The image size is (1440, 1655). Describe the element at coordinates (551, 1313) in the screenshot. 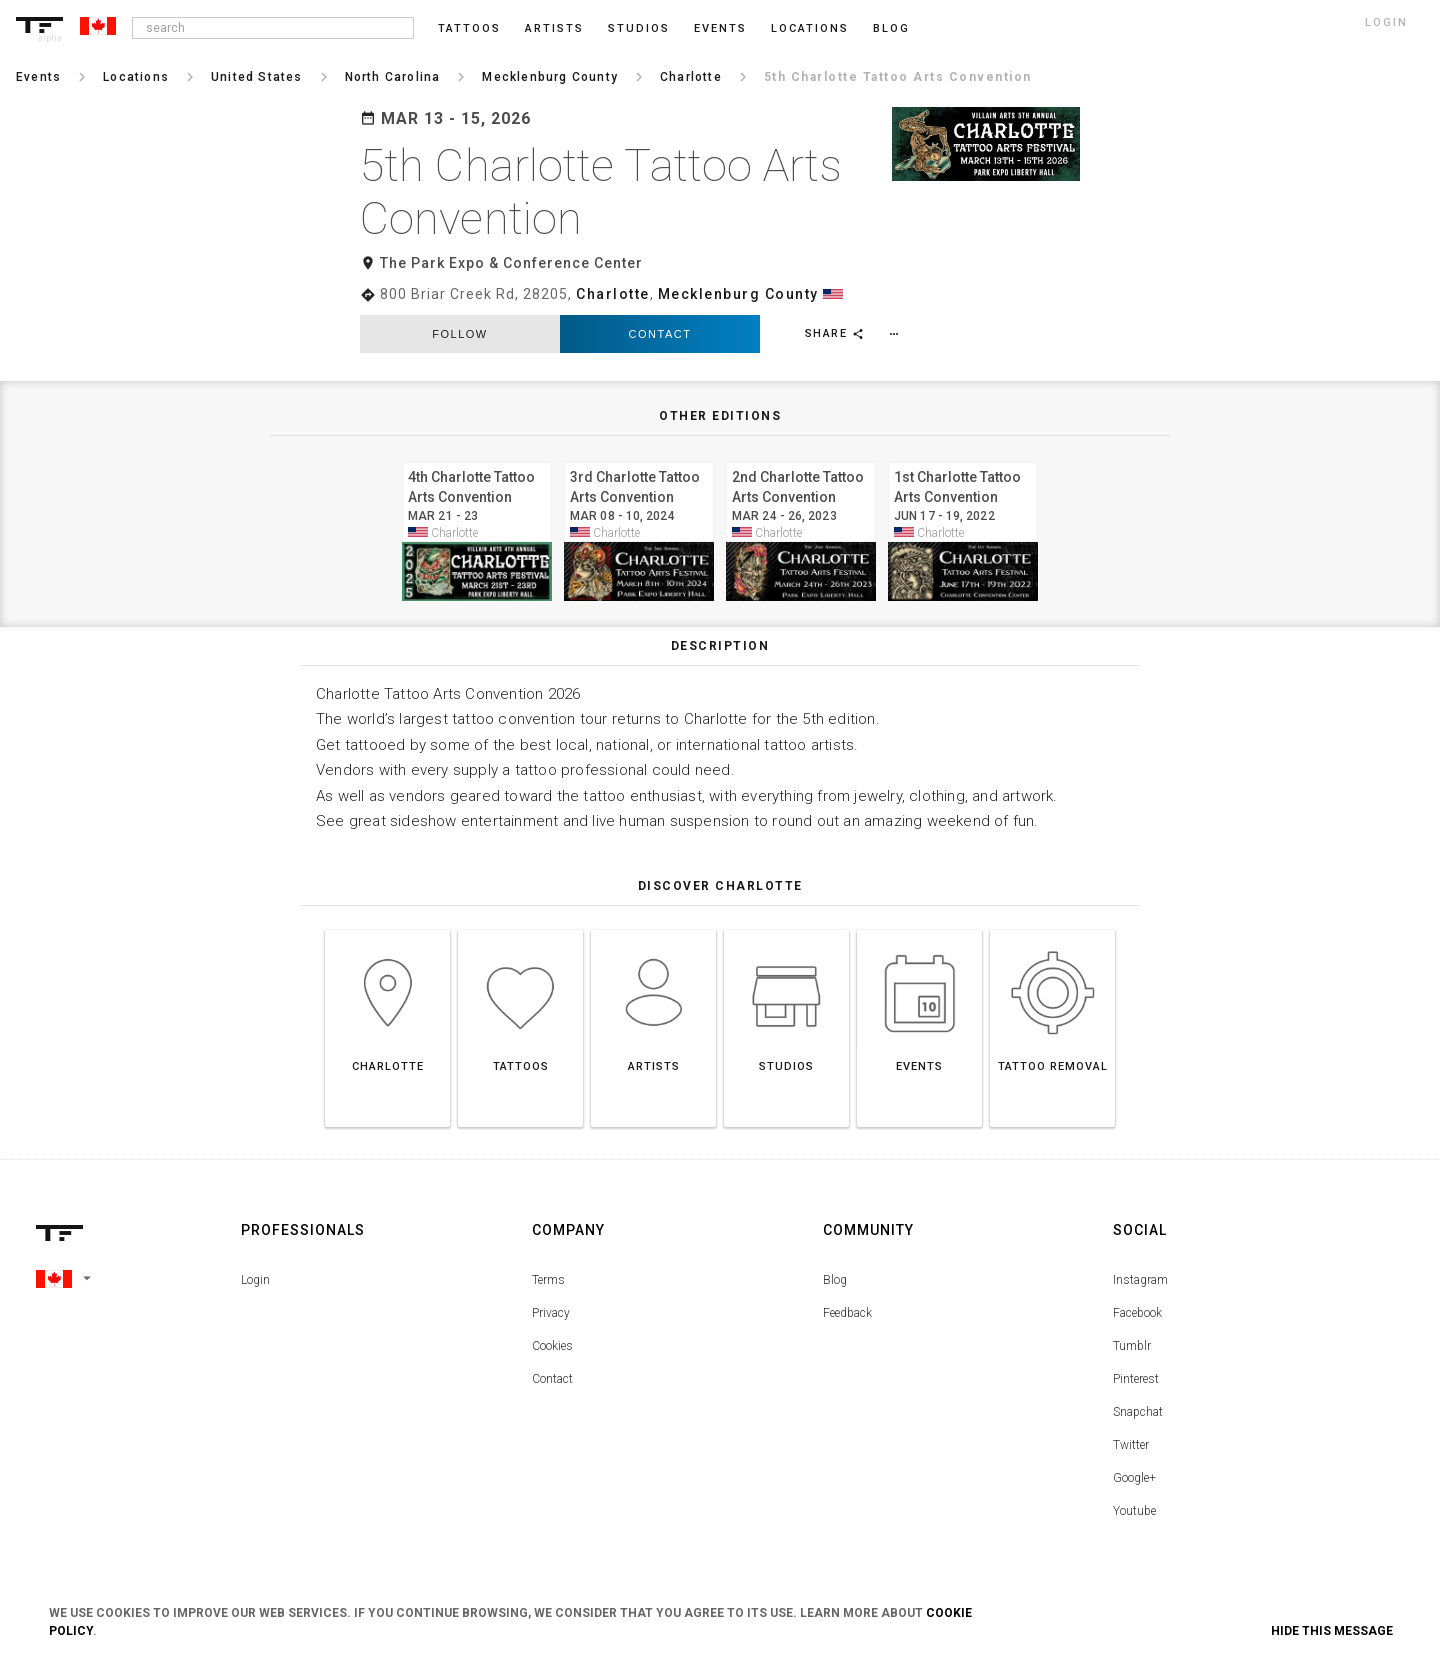

I see `Privacy` at that location.